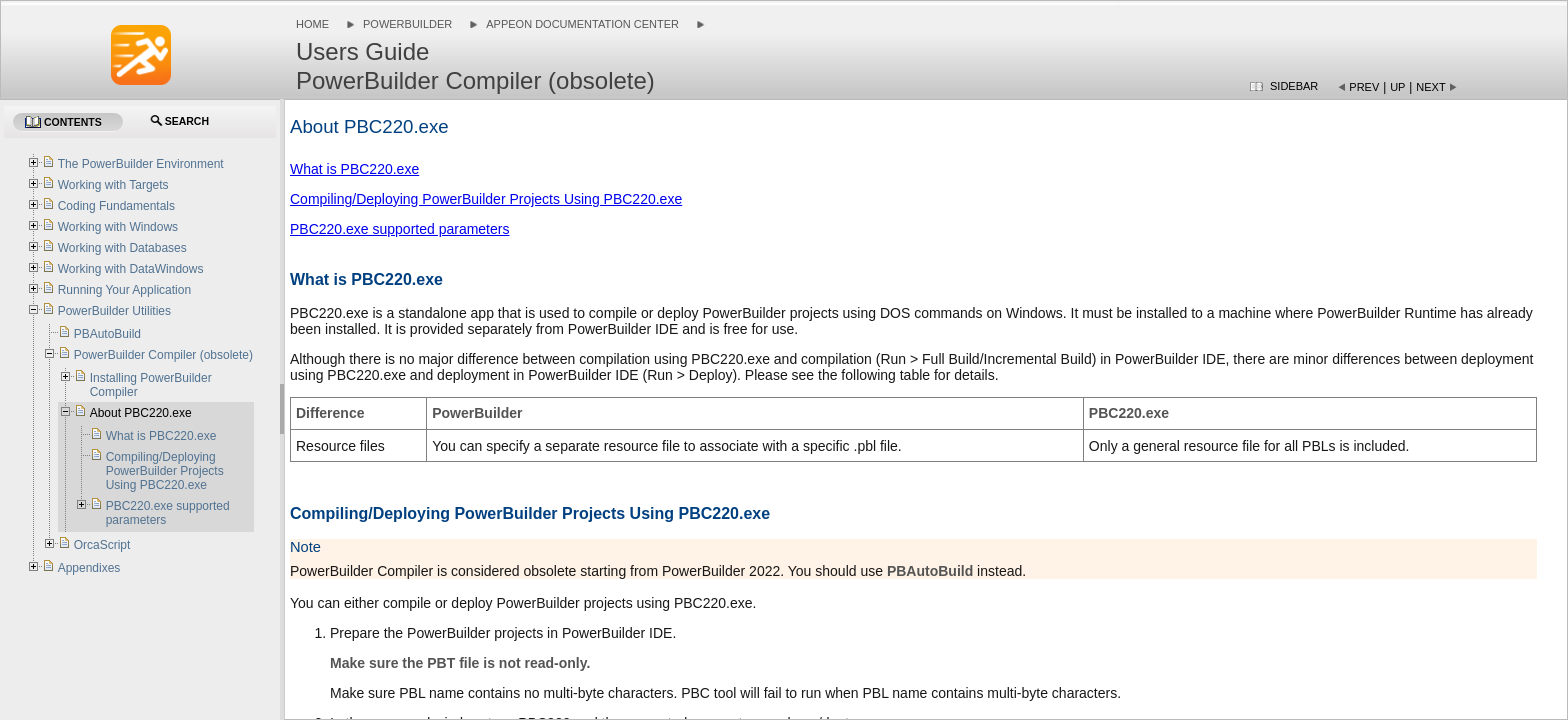  Describe the element at coordinates (407, 24) in the screenshot. I see `PowerBuilder` at that location.